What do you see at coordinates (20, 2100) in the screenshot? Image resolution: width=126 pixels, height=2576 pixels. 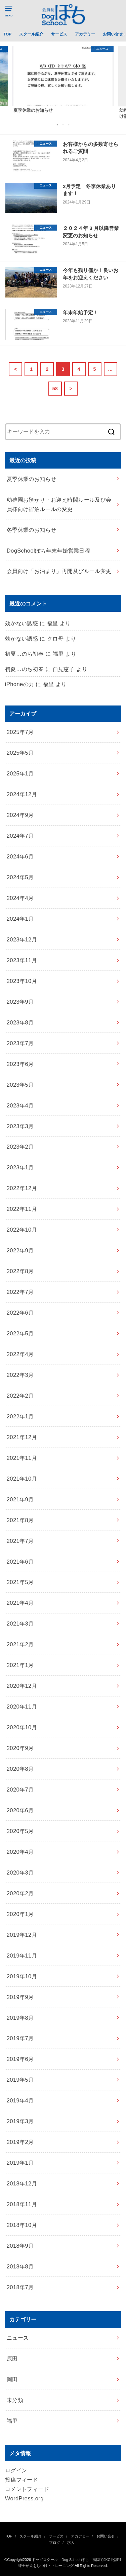 I see `2019年4月` at bounding box center [20, 2100].